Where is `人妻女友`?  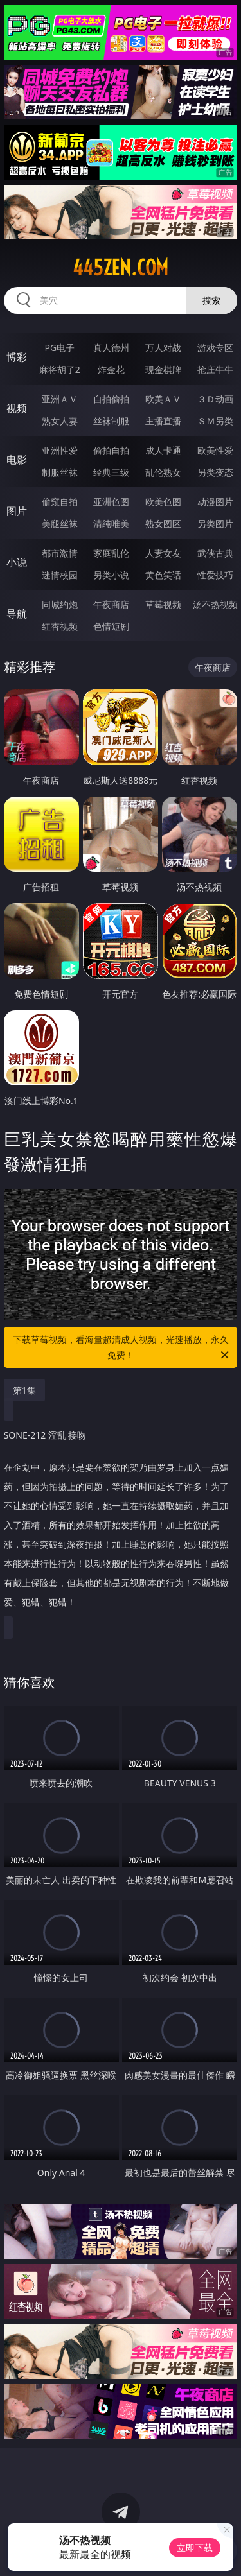
人妻女友 is located at coordinates (163, 553).